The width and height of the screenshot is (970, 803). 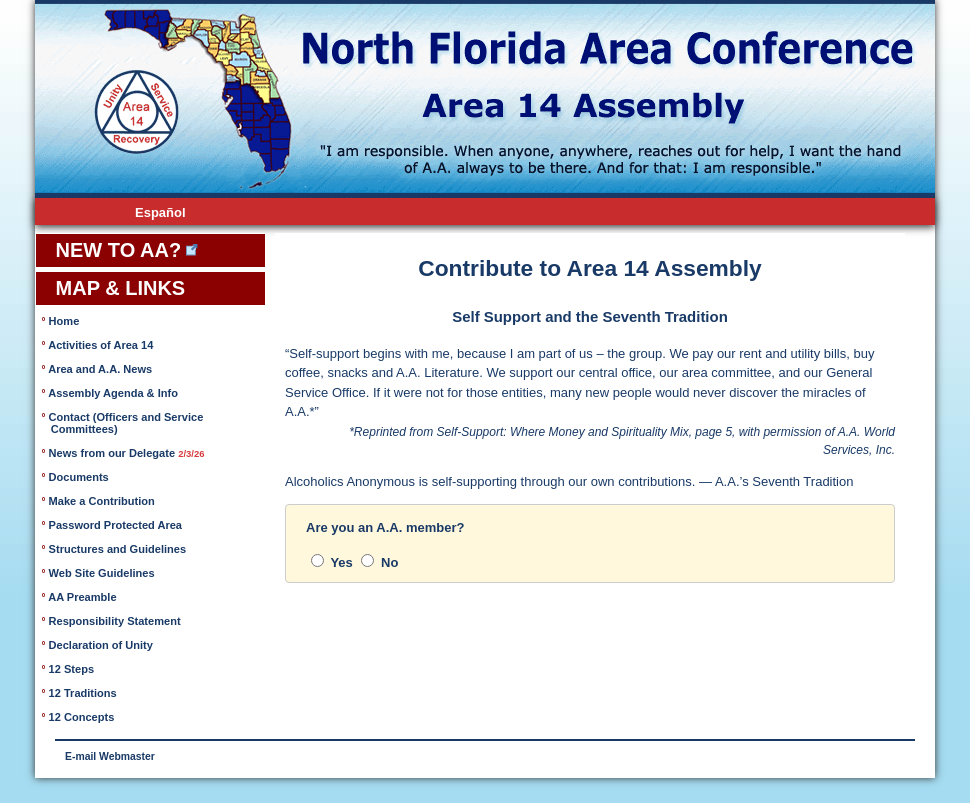 What do you see at coordinates (81, 597) in the screenshot?
I see `AA Preamble` at bounding box center [81, 597].